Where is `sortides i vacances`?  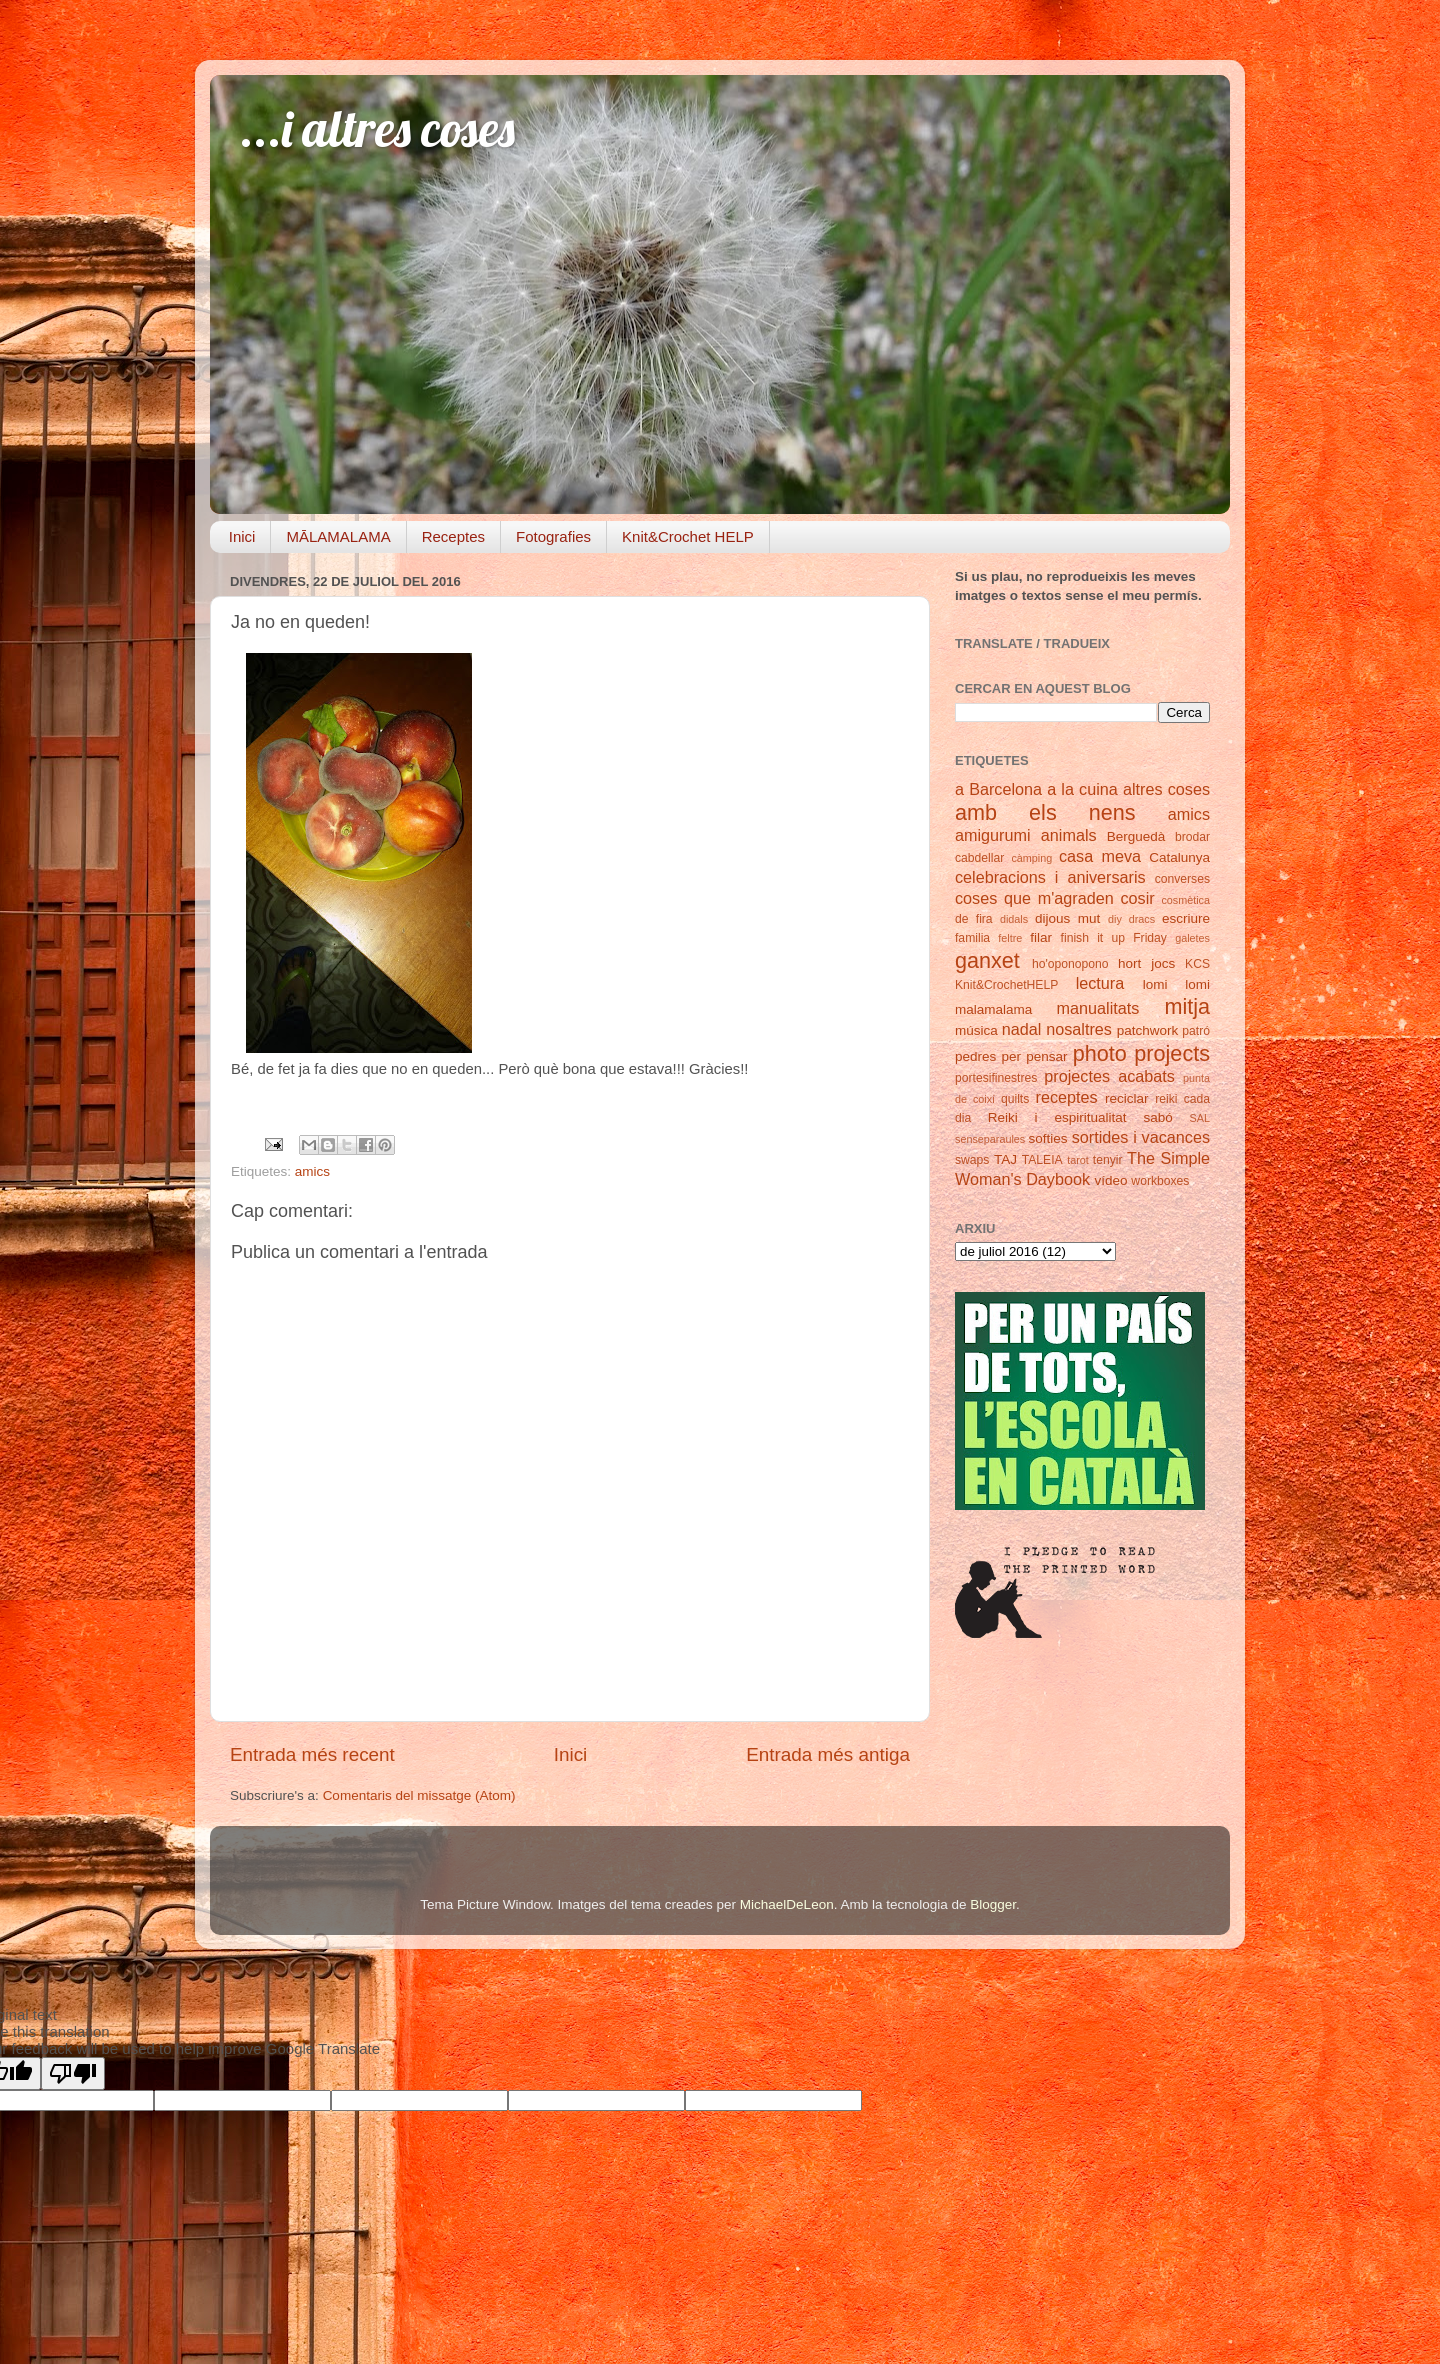
sortides i vacances is located at coordinates (1141, 1137).